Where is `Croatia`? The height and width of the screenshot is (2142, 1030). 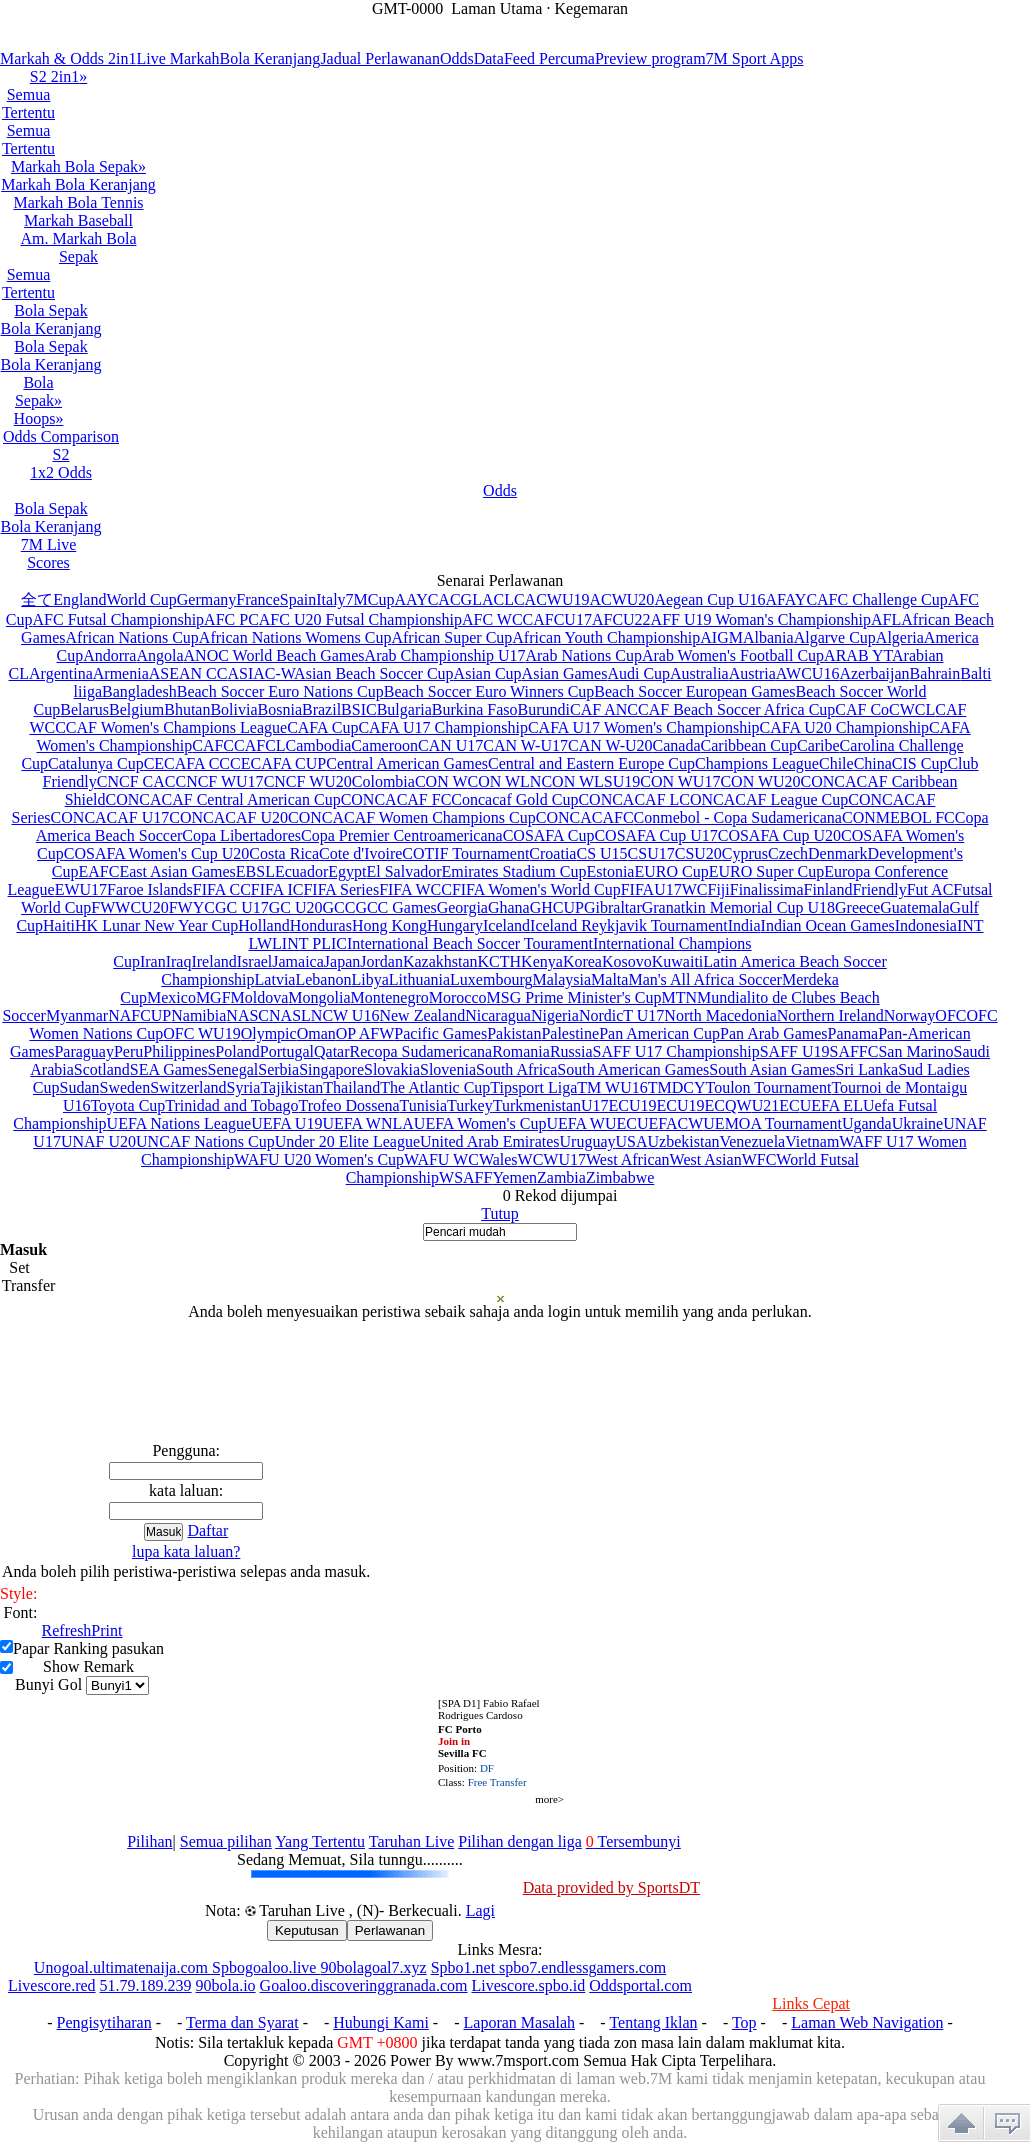 Croatia is located at coordinates (552, 853).